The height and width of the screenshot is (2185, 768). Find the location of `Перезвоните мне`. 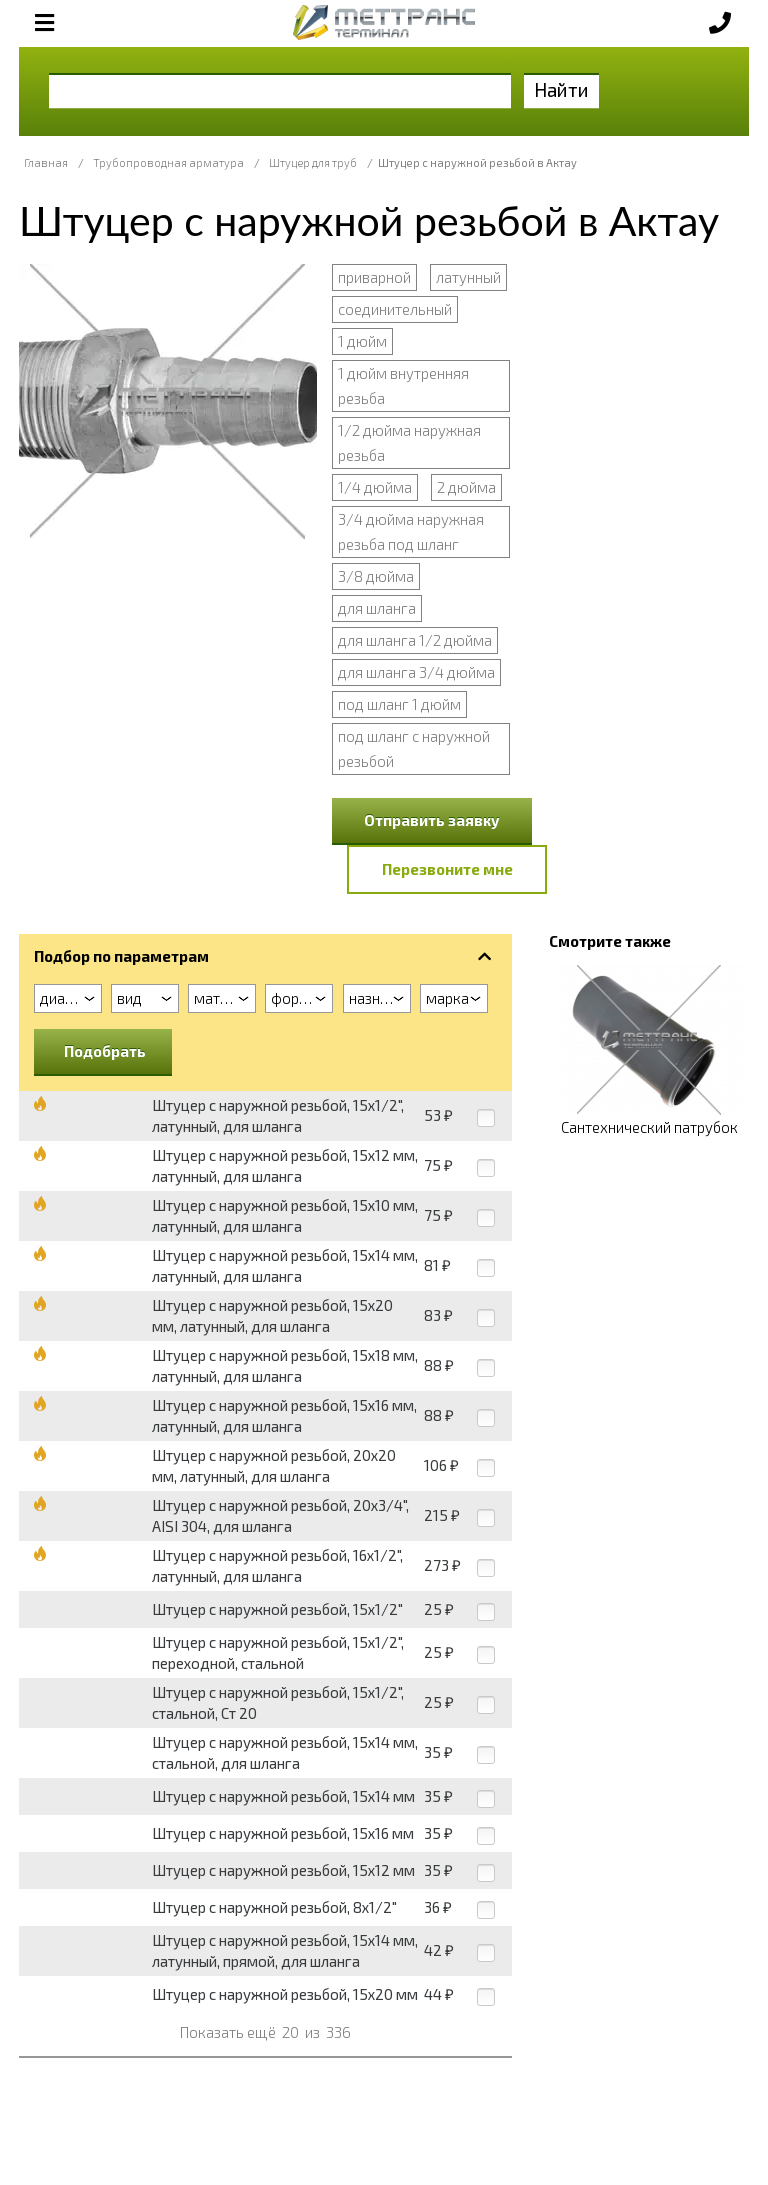

Перезвоните мне is located at coordinates (447, 869).